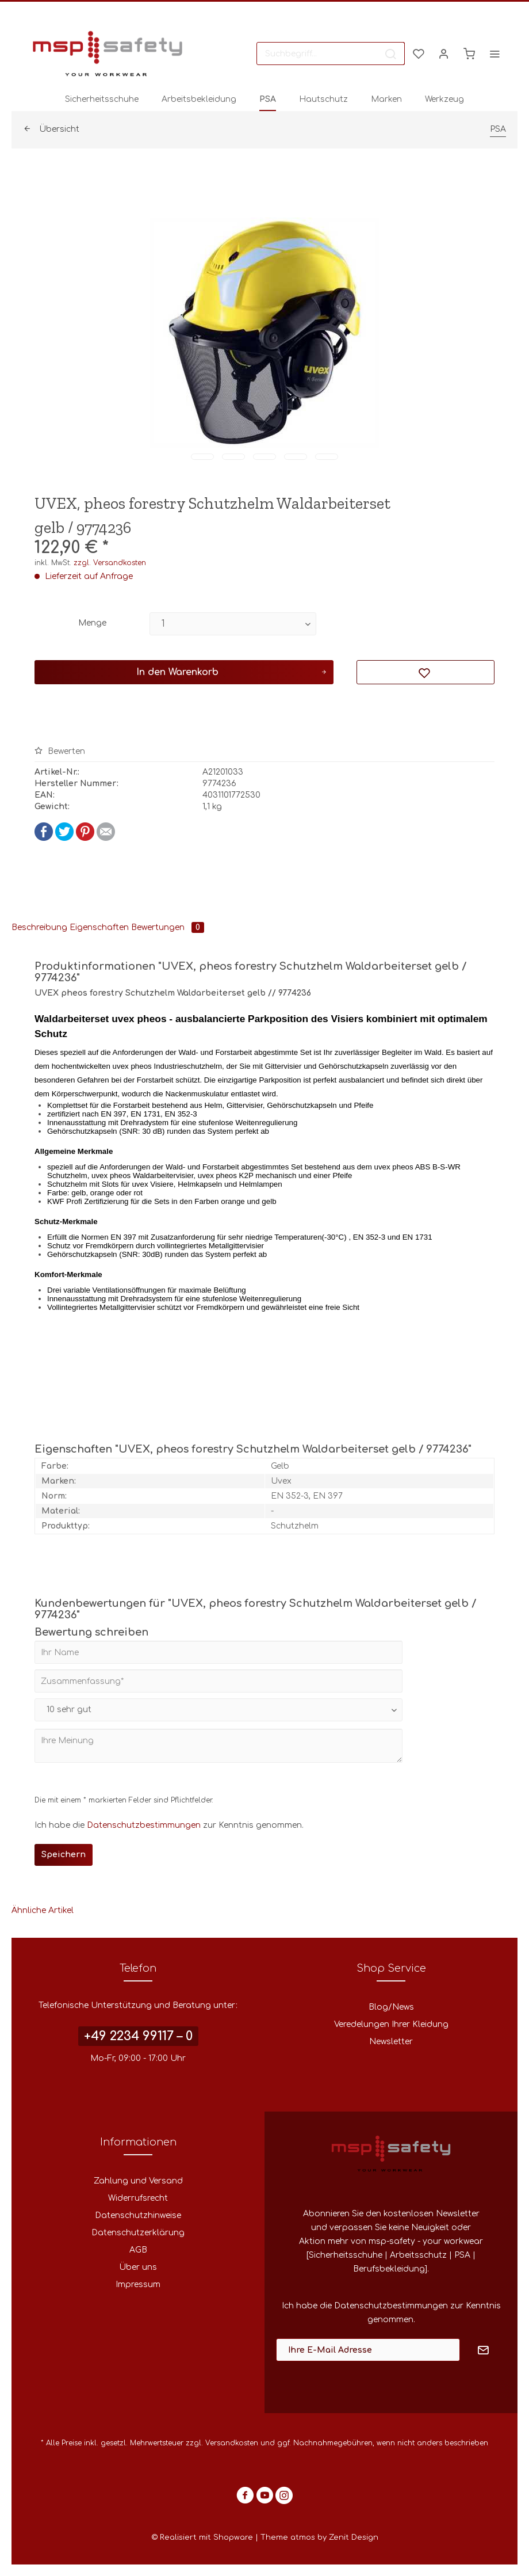 This screenshot has height=2576, width=529. Describe the element at coordinates (391, 2007) in the screenshot. I see `Blog/News` at that location.